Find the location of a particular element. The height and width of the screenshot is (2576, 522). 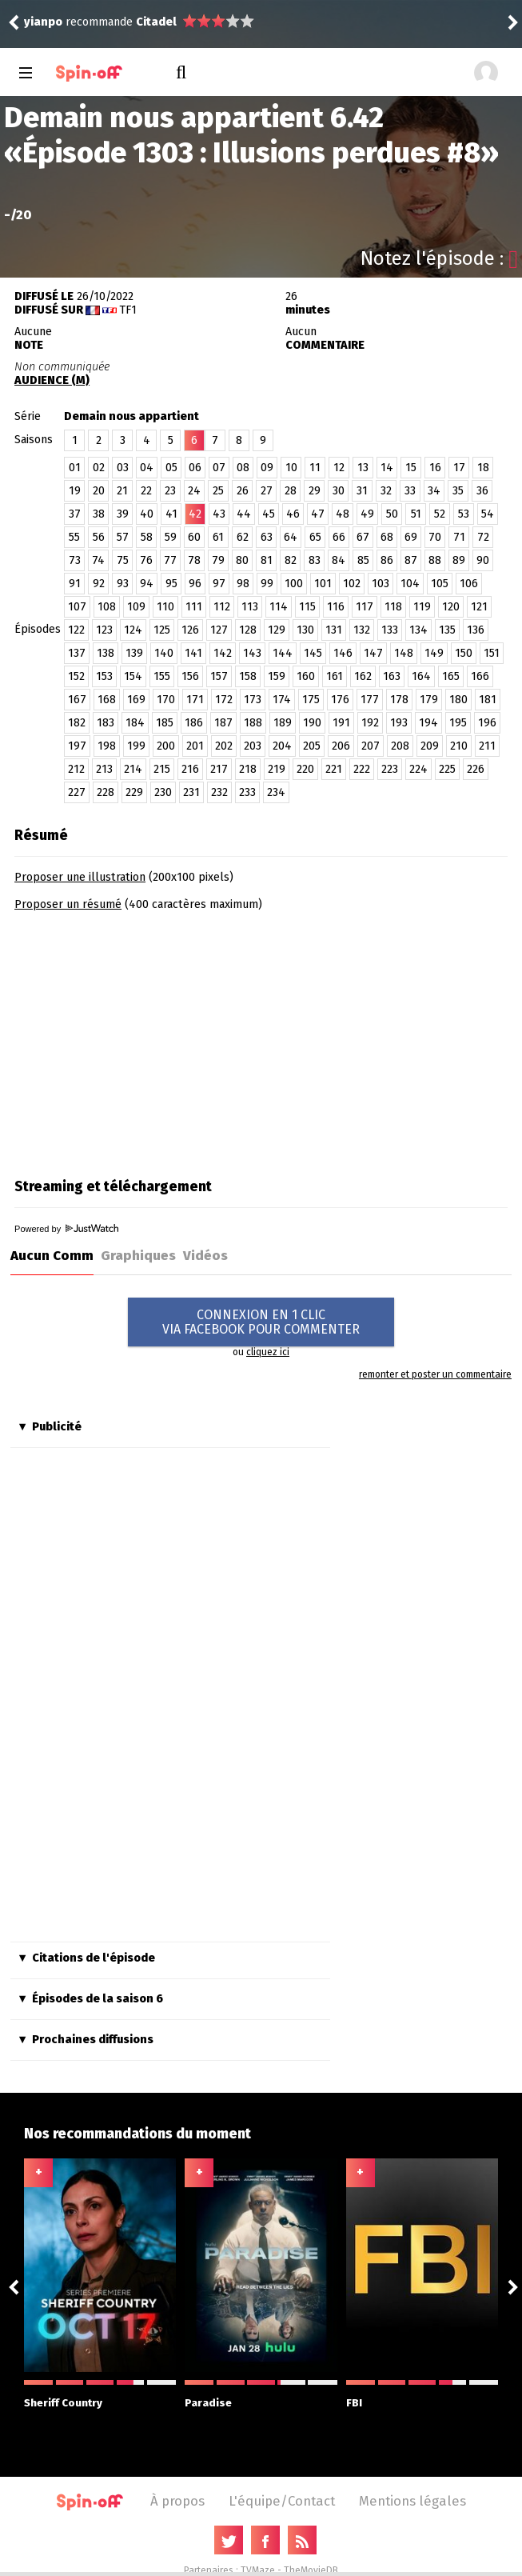

20 is located at coordinates (99, 491).